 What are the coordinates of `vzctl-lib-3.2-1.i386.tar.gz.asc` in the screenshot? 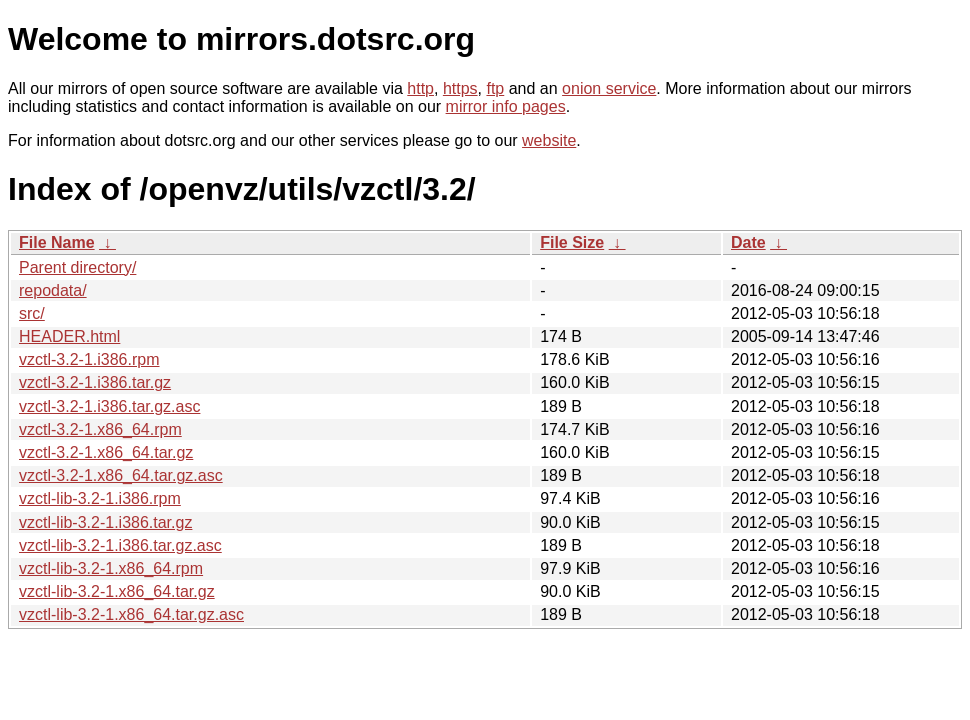 It's located at (120, 545).